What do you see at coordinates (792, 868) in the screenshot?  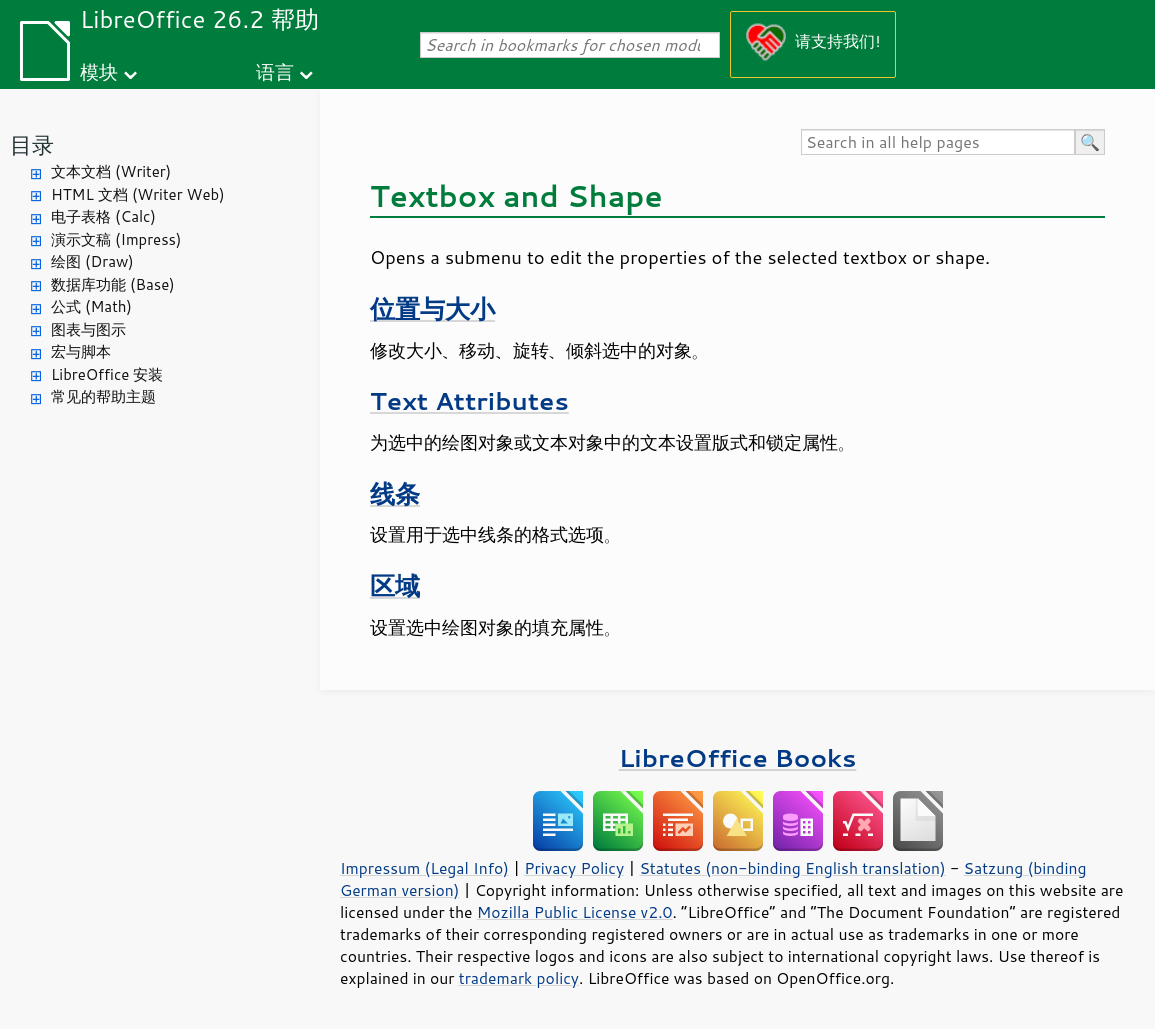 I see `Statutes (non-binding English translation)` at bounding box center [792, 868].